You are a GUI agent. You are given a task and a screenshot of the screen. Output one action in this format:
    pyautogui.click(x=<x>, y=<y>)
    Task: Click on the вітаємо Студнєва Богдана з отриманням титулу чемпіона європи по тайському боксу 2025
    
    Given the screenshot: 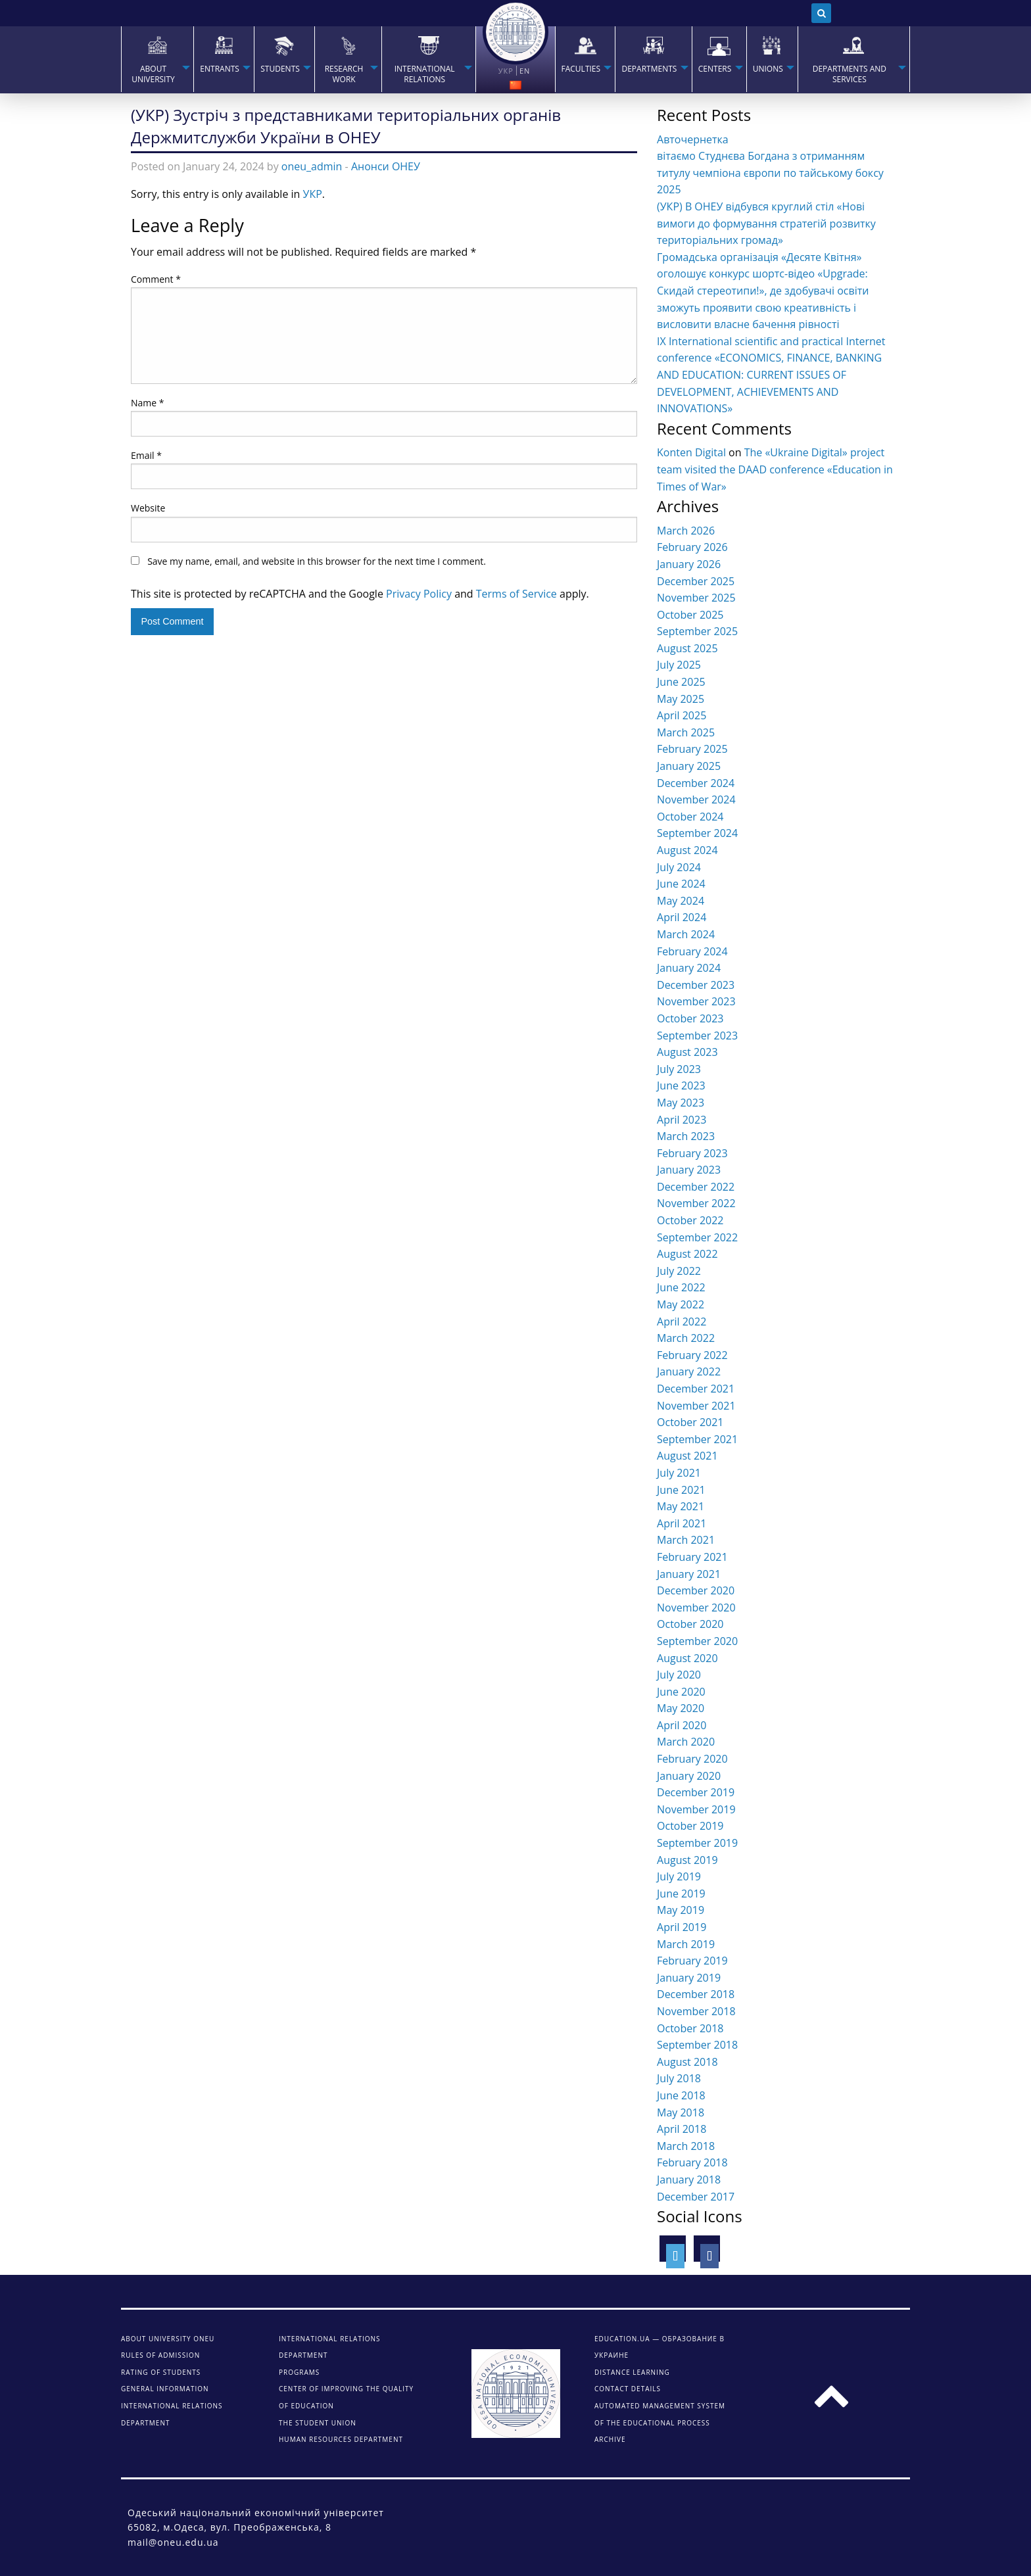 What is the action you would take?
    pyautogui.click(x=770, y=173)
    